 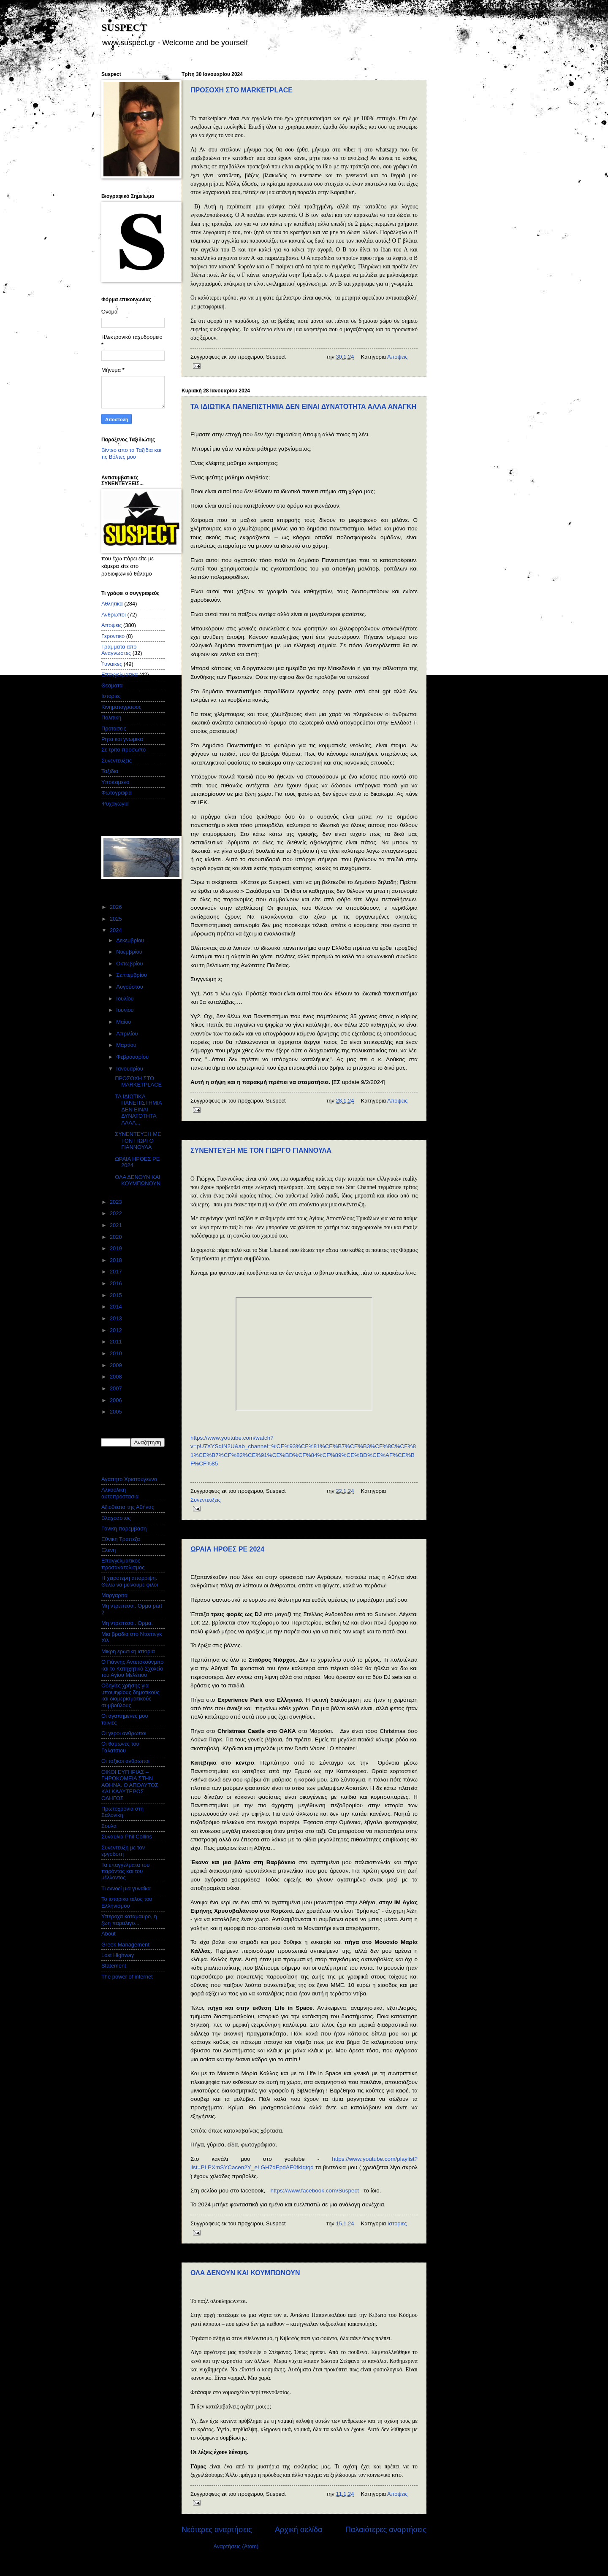 I want to click on 2010, so click(x=116, y=1353).